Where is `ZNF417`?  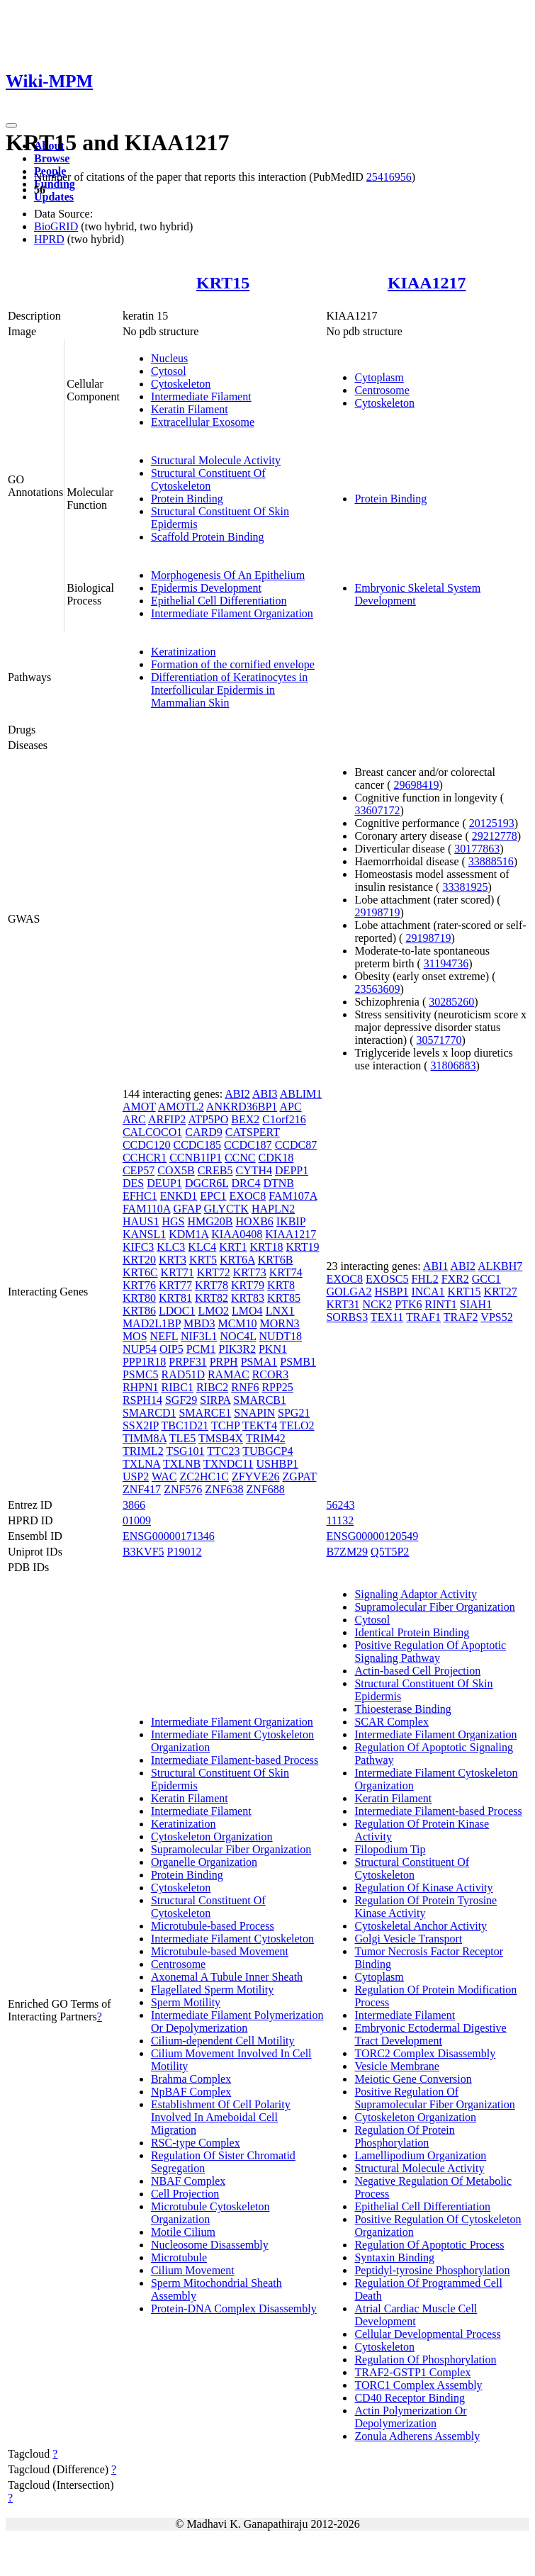
ZNF417 is located at coordinates (142, 1489).